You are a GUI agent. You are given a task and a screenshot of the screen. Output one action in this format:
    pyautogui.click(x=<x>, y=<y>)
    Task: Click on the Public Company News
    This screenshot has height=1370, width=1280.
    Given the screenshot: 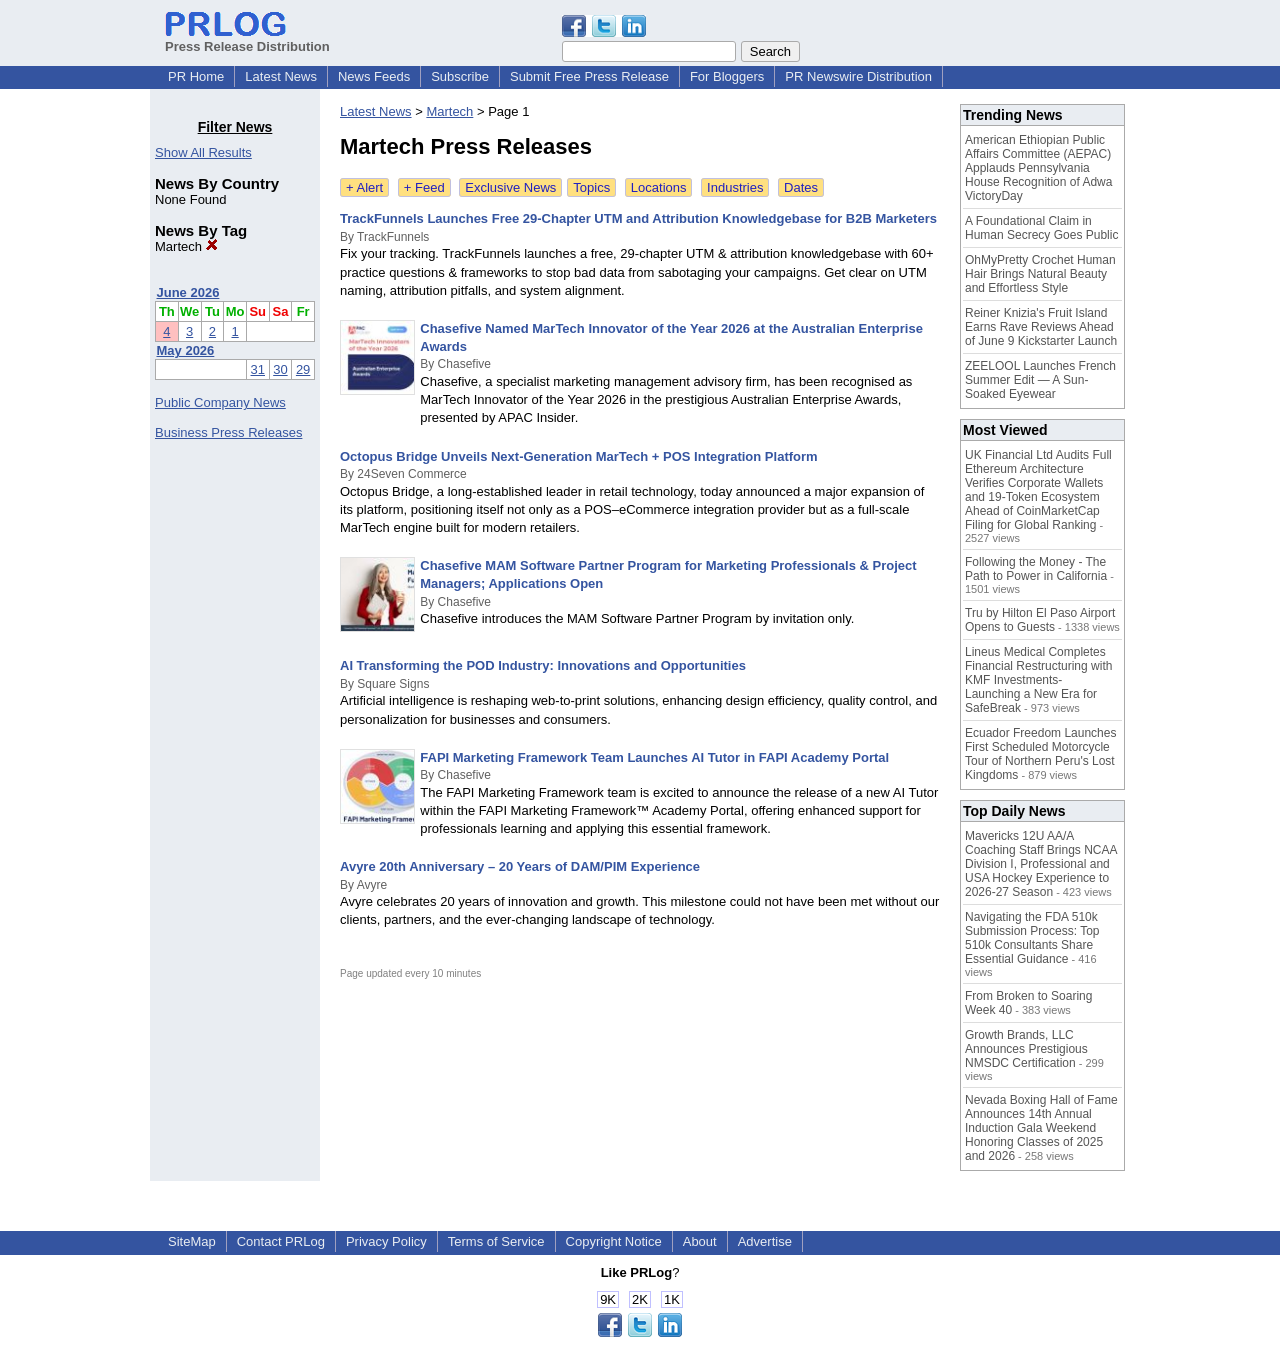 What is the action you would take?
    pyautogui.click(x=220, y=402)
    